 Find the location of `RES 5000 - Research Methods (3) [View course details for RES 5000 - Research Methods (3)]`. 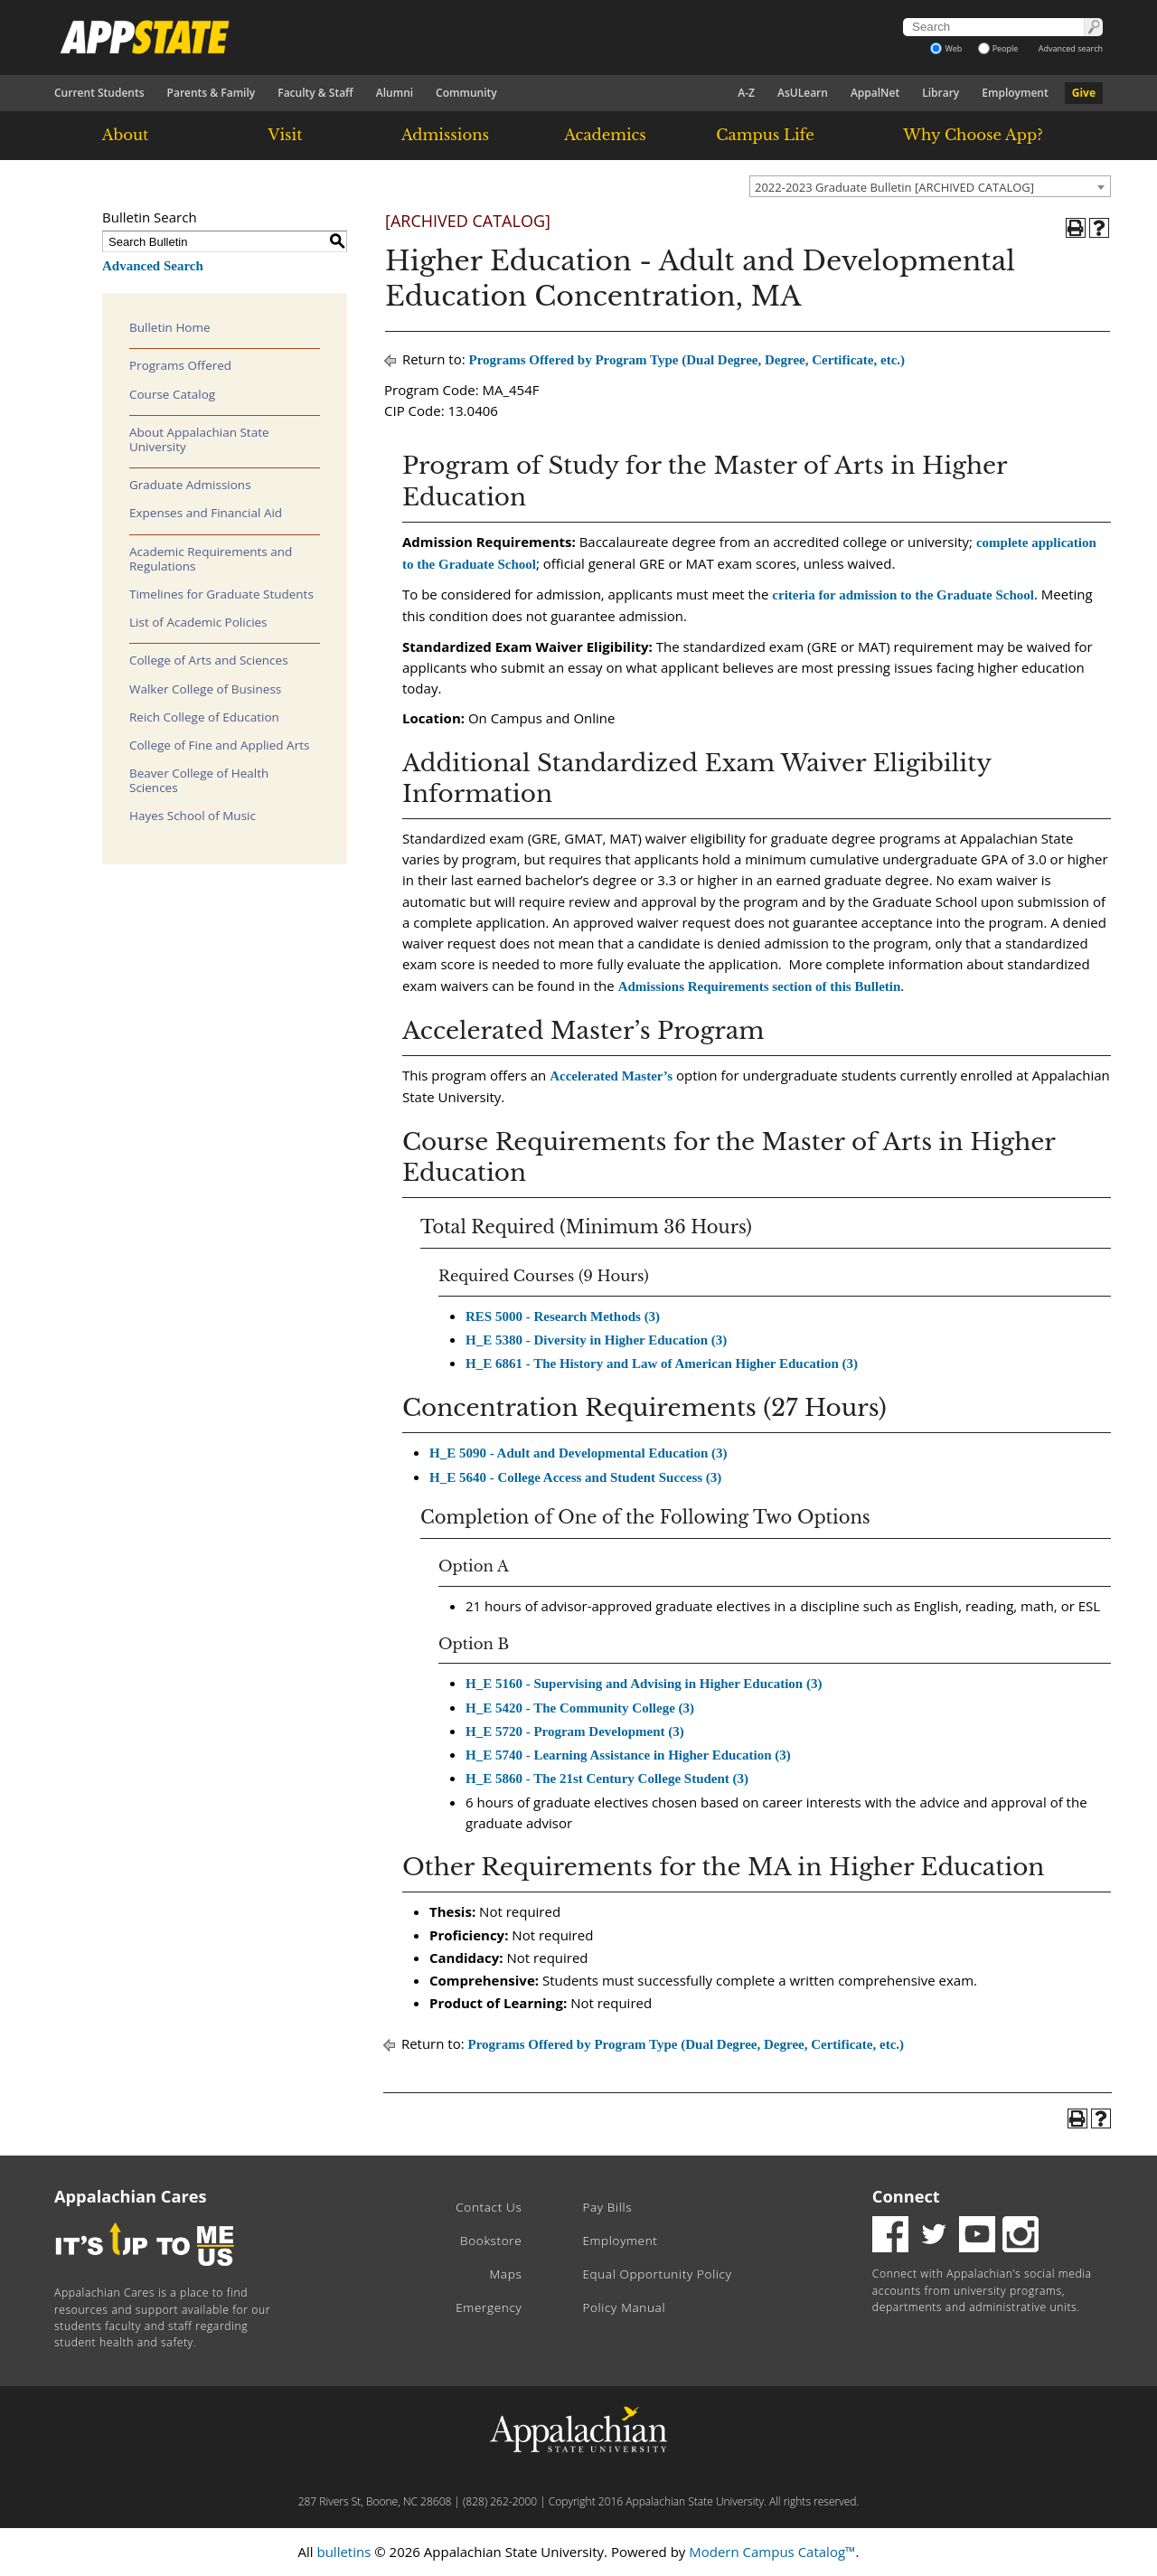

RES 5000 - Research Methods (3) [View course details for RES 5000 - Research Methods (3)] is located at coordinates (563, 1316).